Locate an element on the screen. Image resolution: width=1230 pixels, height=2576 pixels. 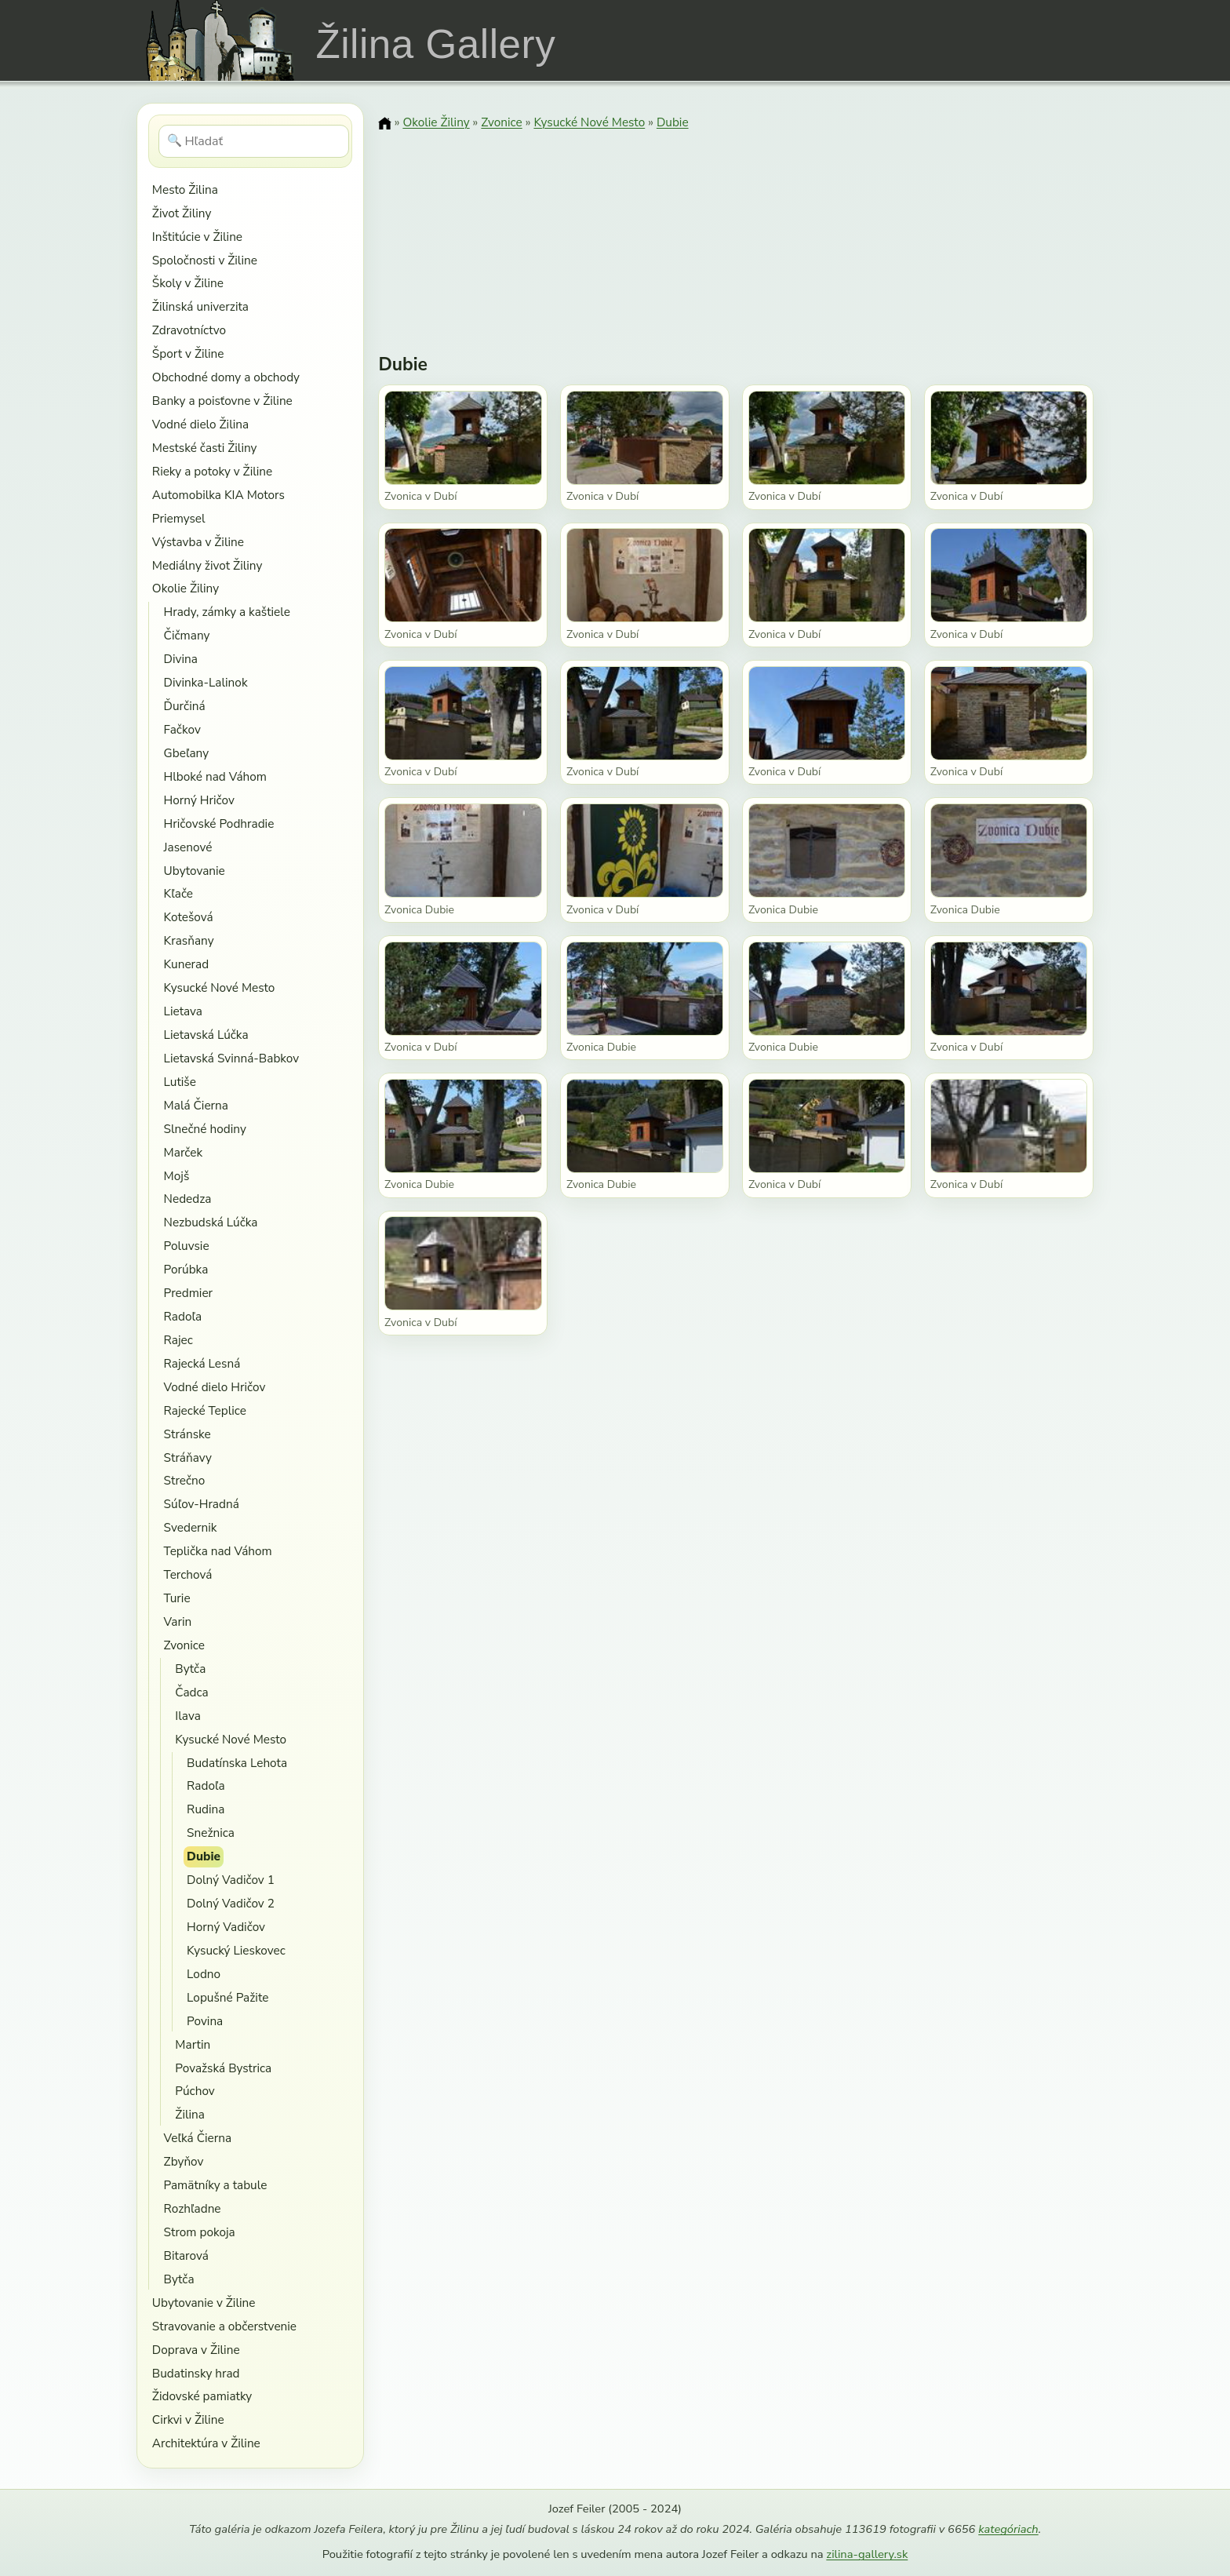
Budatinsky hrad is located at coordinates (196, 2373).